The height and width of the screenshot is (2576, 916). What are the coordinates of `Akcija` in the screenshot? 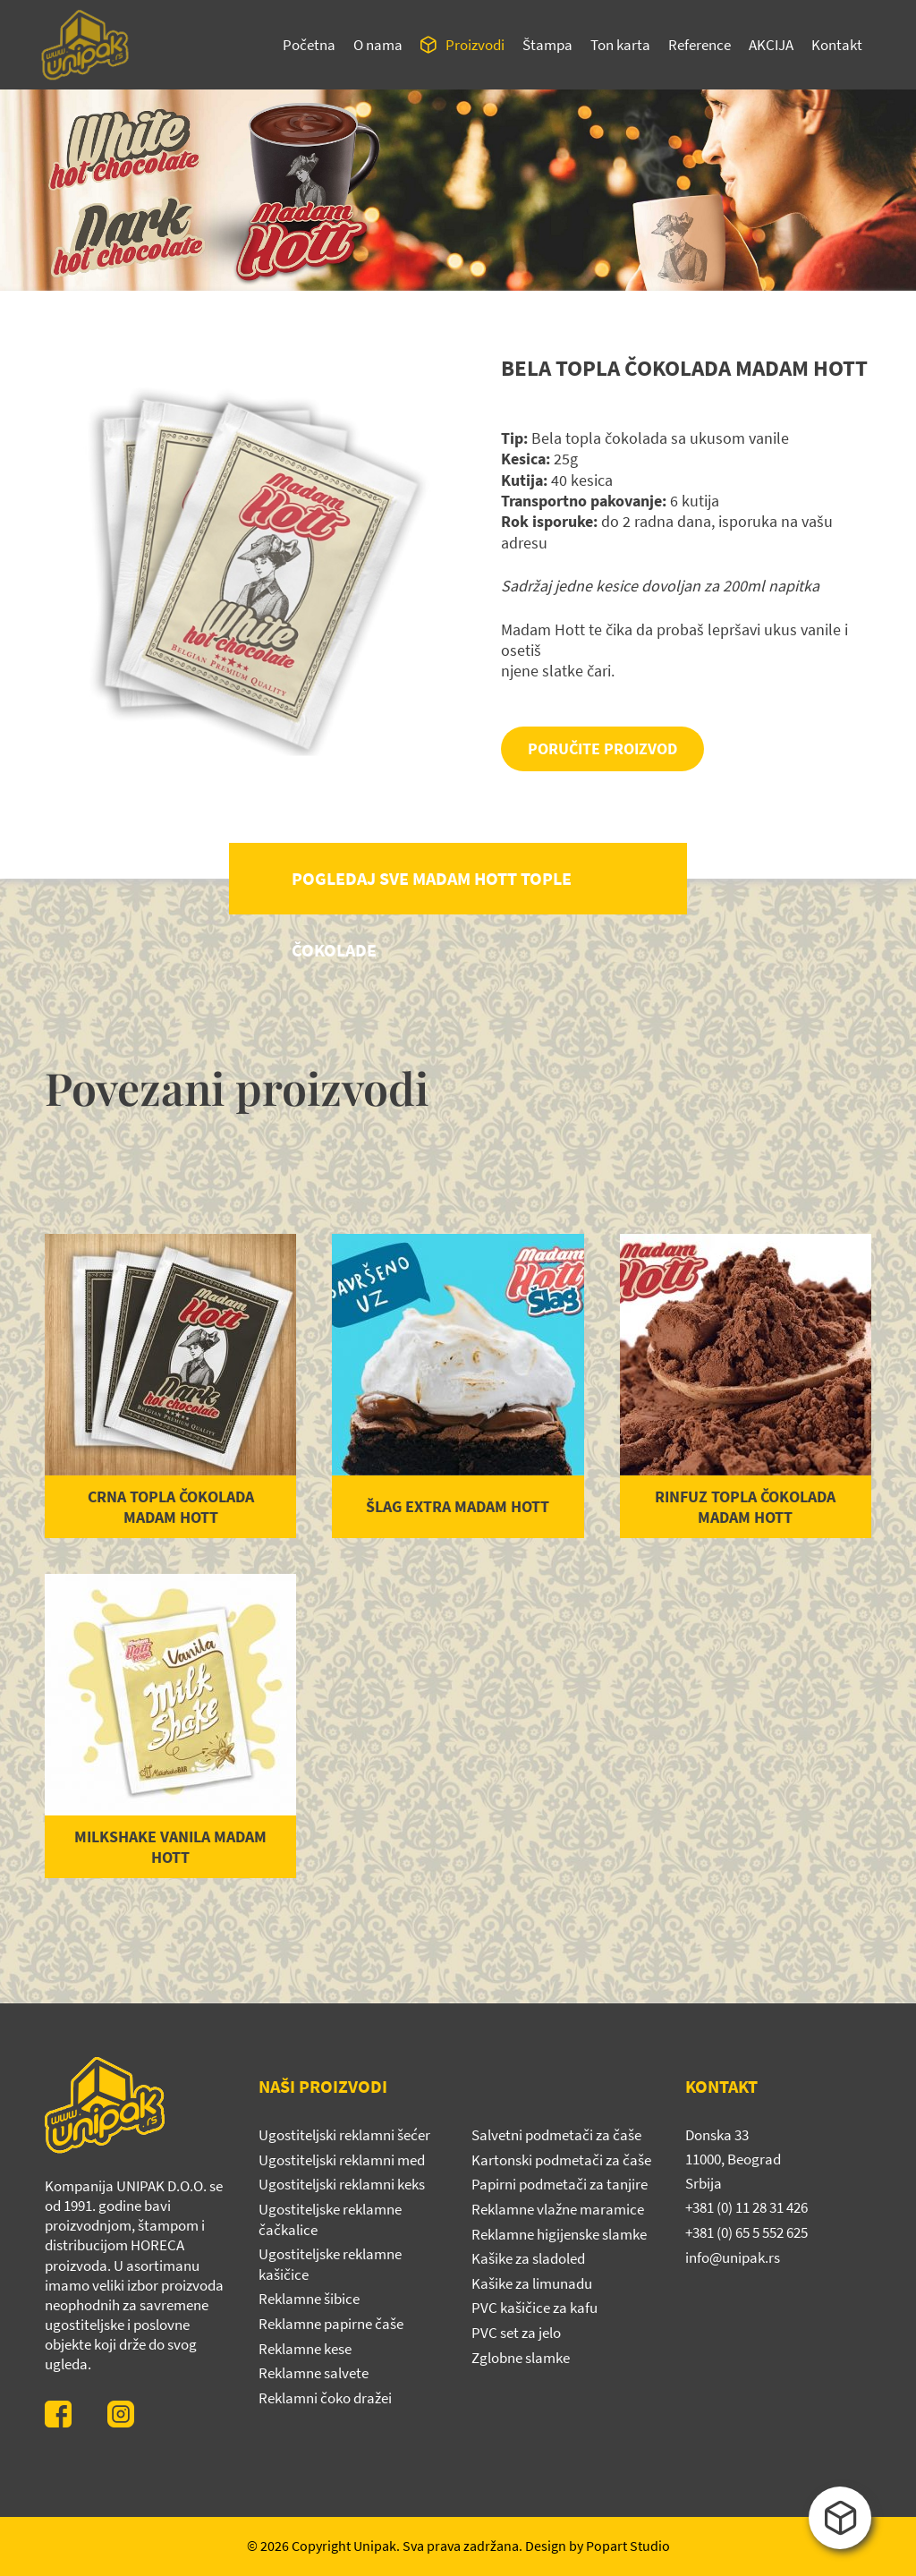 It's located at (771, 45).